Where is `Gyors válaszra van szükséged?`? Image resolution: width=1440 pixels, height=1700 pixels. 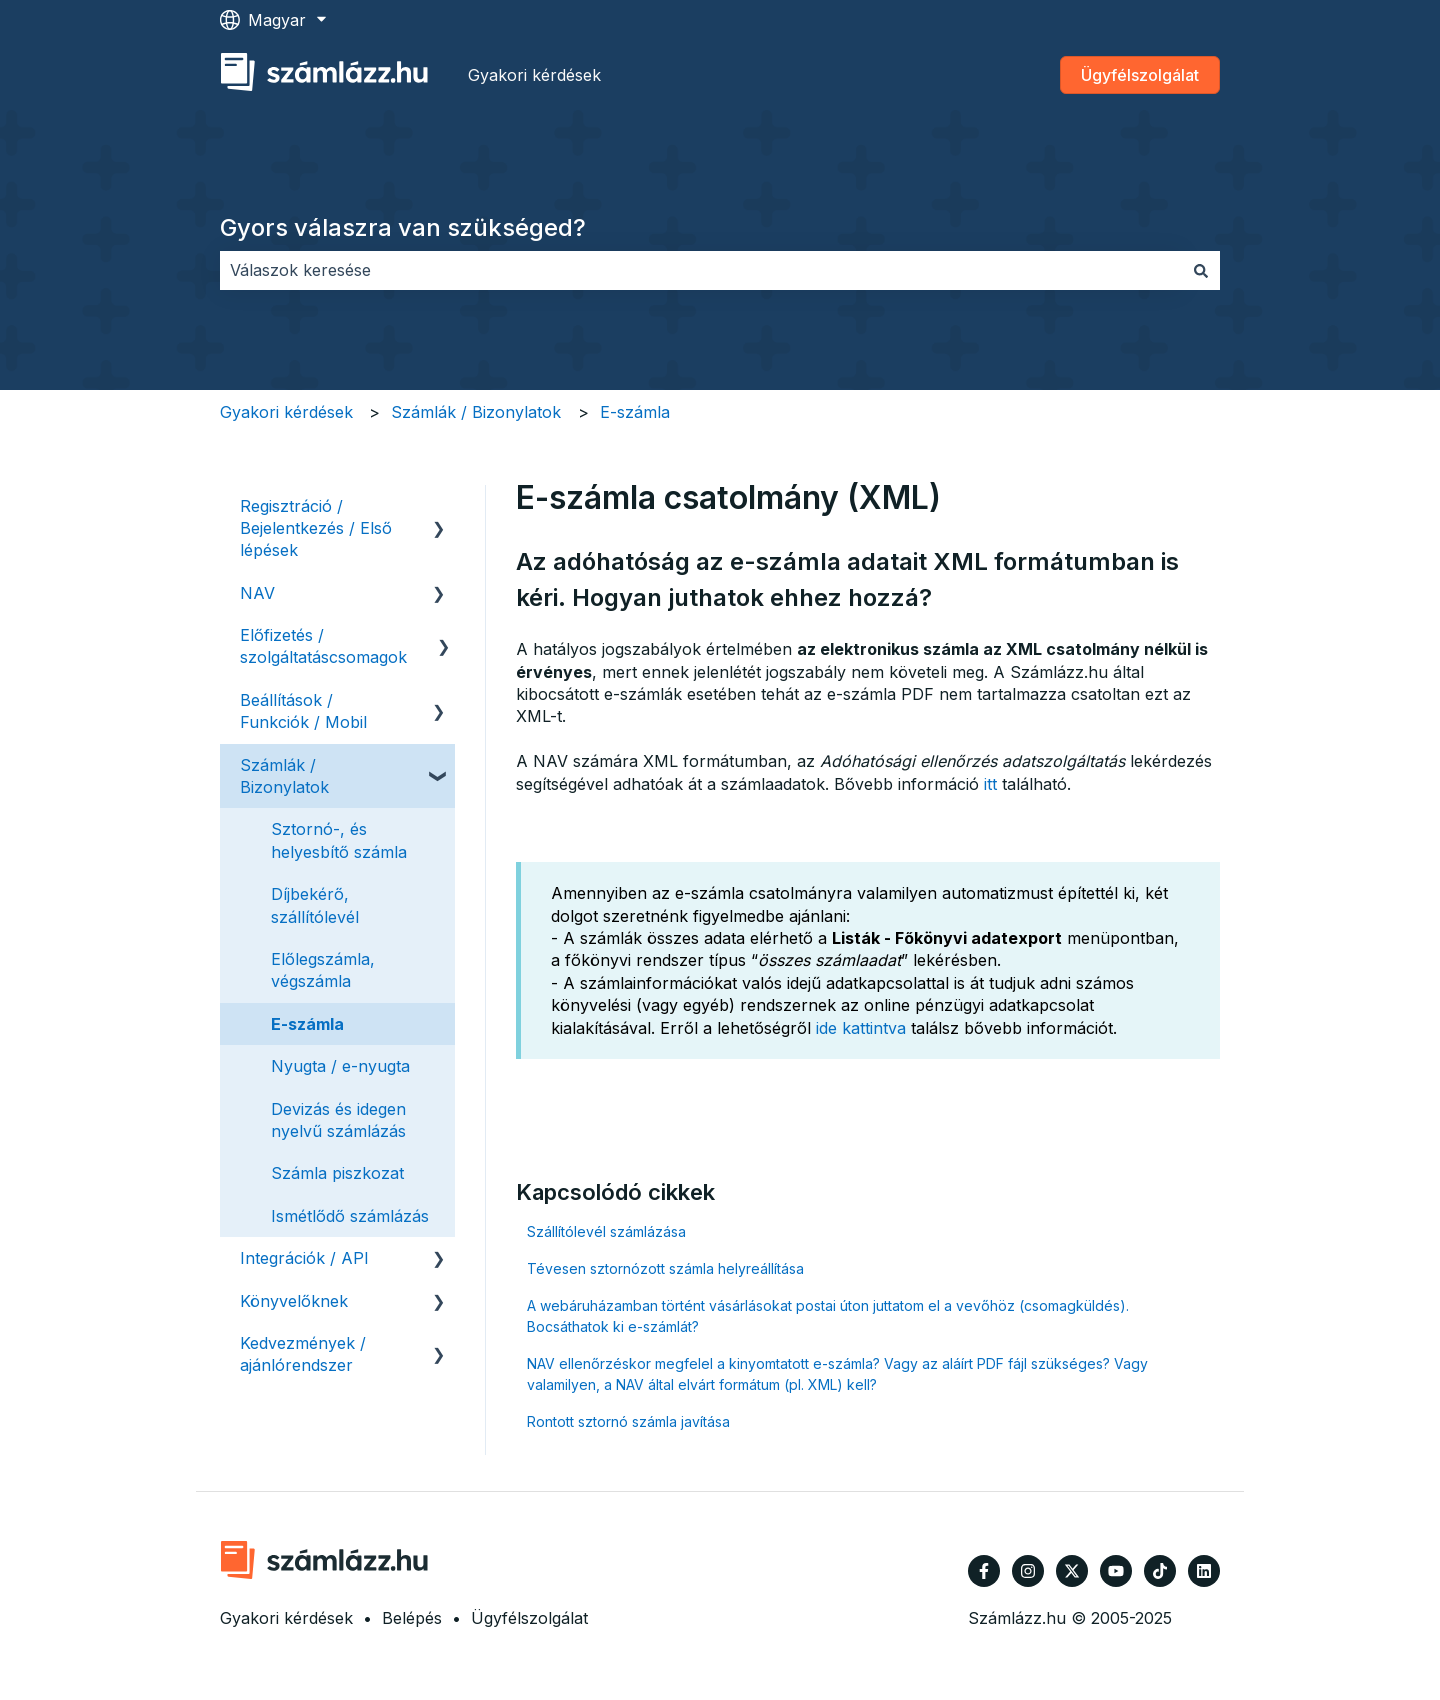
Gyors válaszra van szükséged? is located at coordinates (403, 227).